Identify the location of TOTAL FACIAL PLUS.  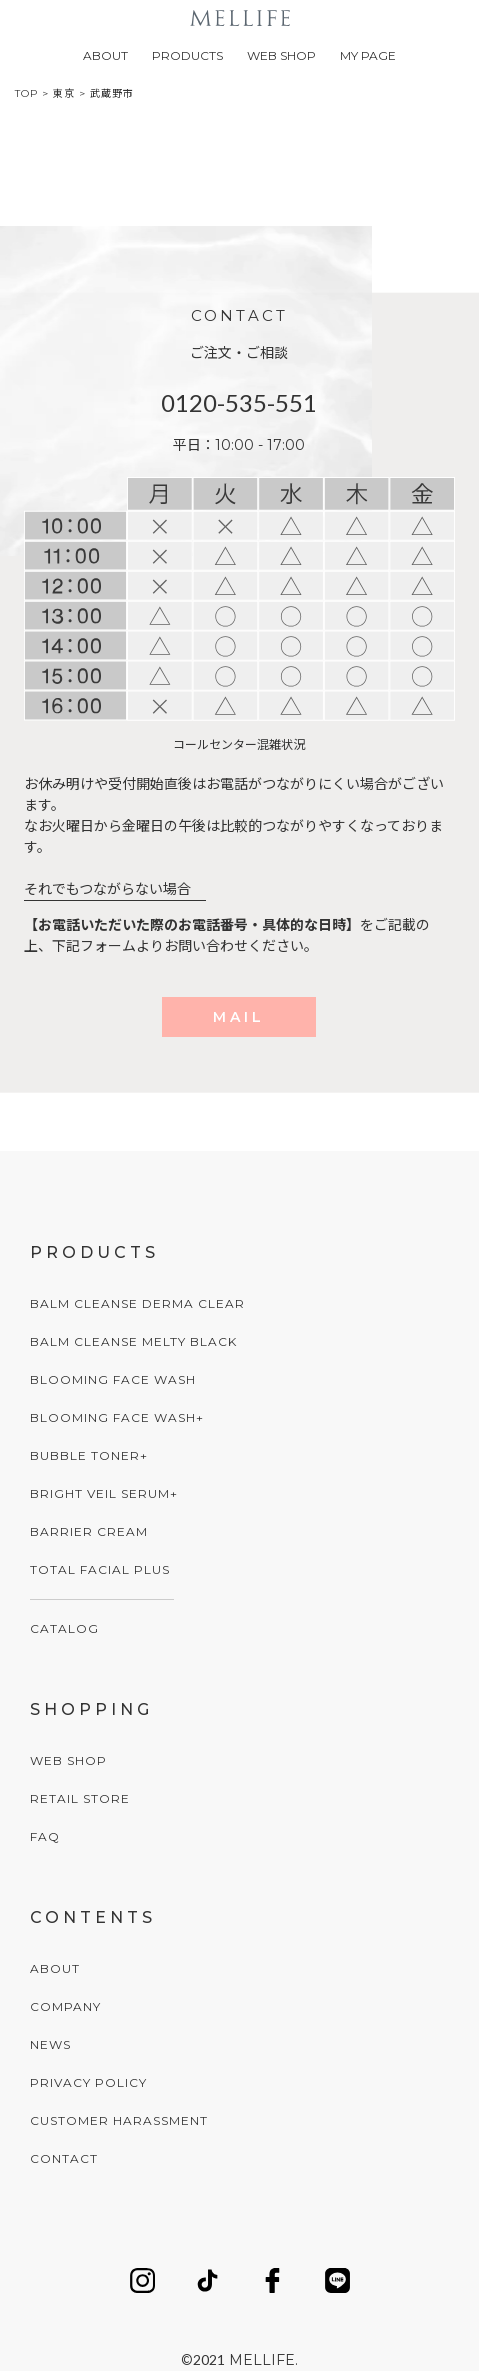
(100, 1569).